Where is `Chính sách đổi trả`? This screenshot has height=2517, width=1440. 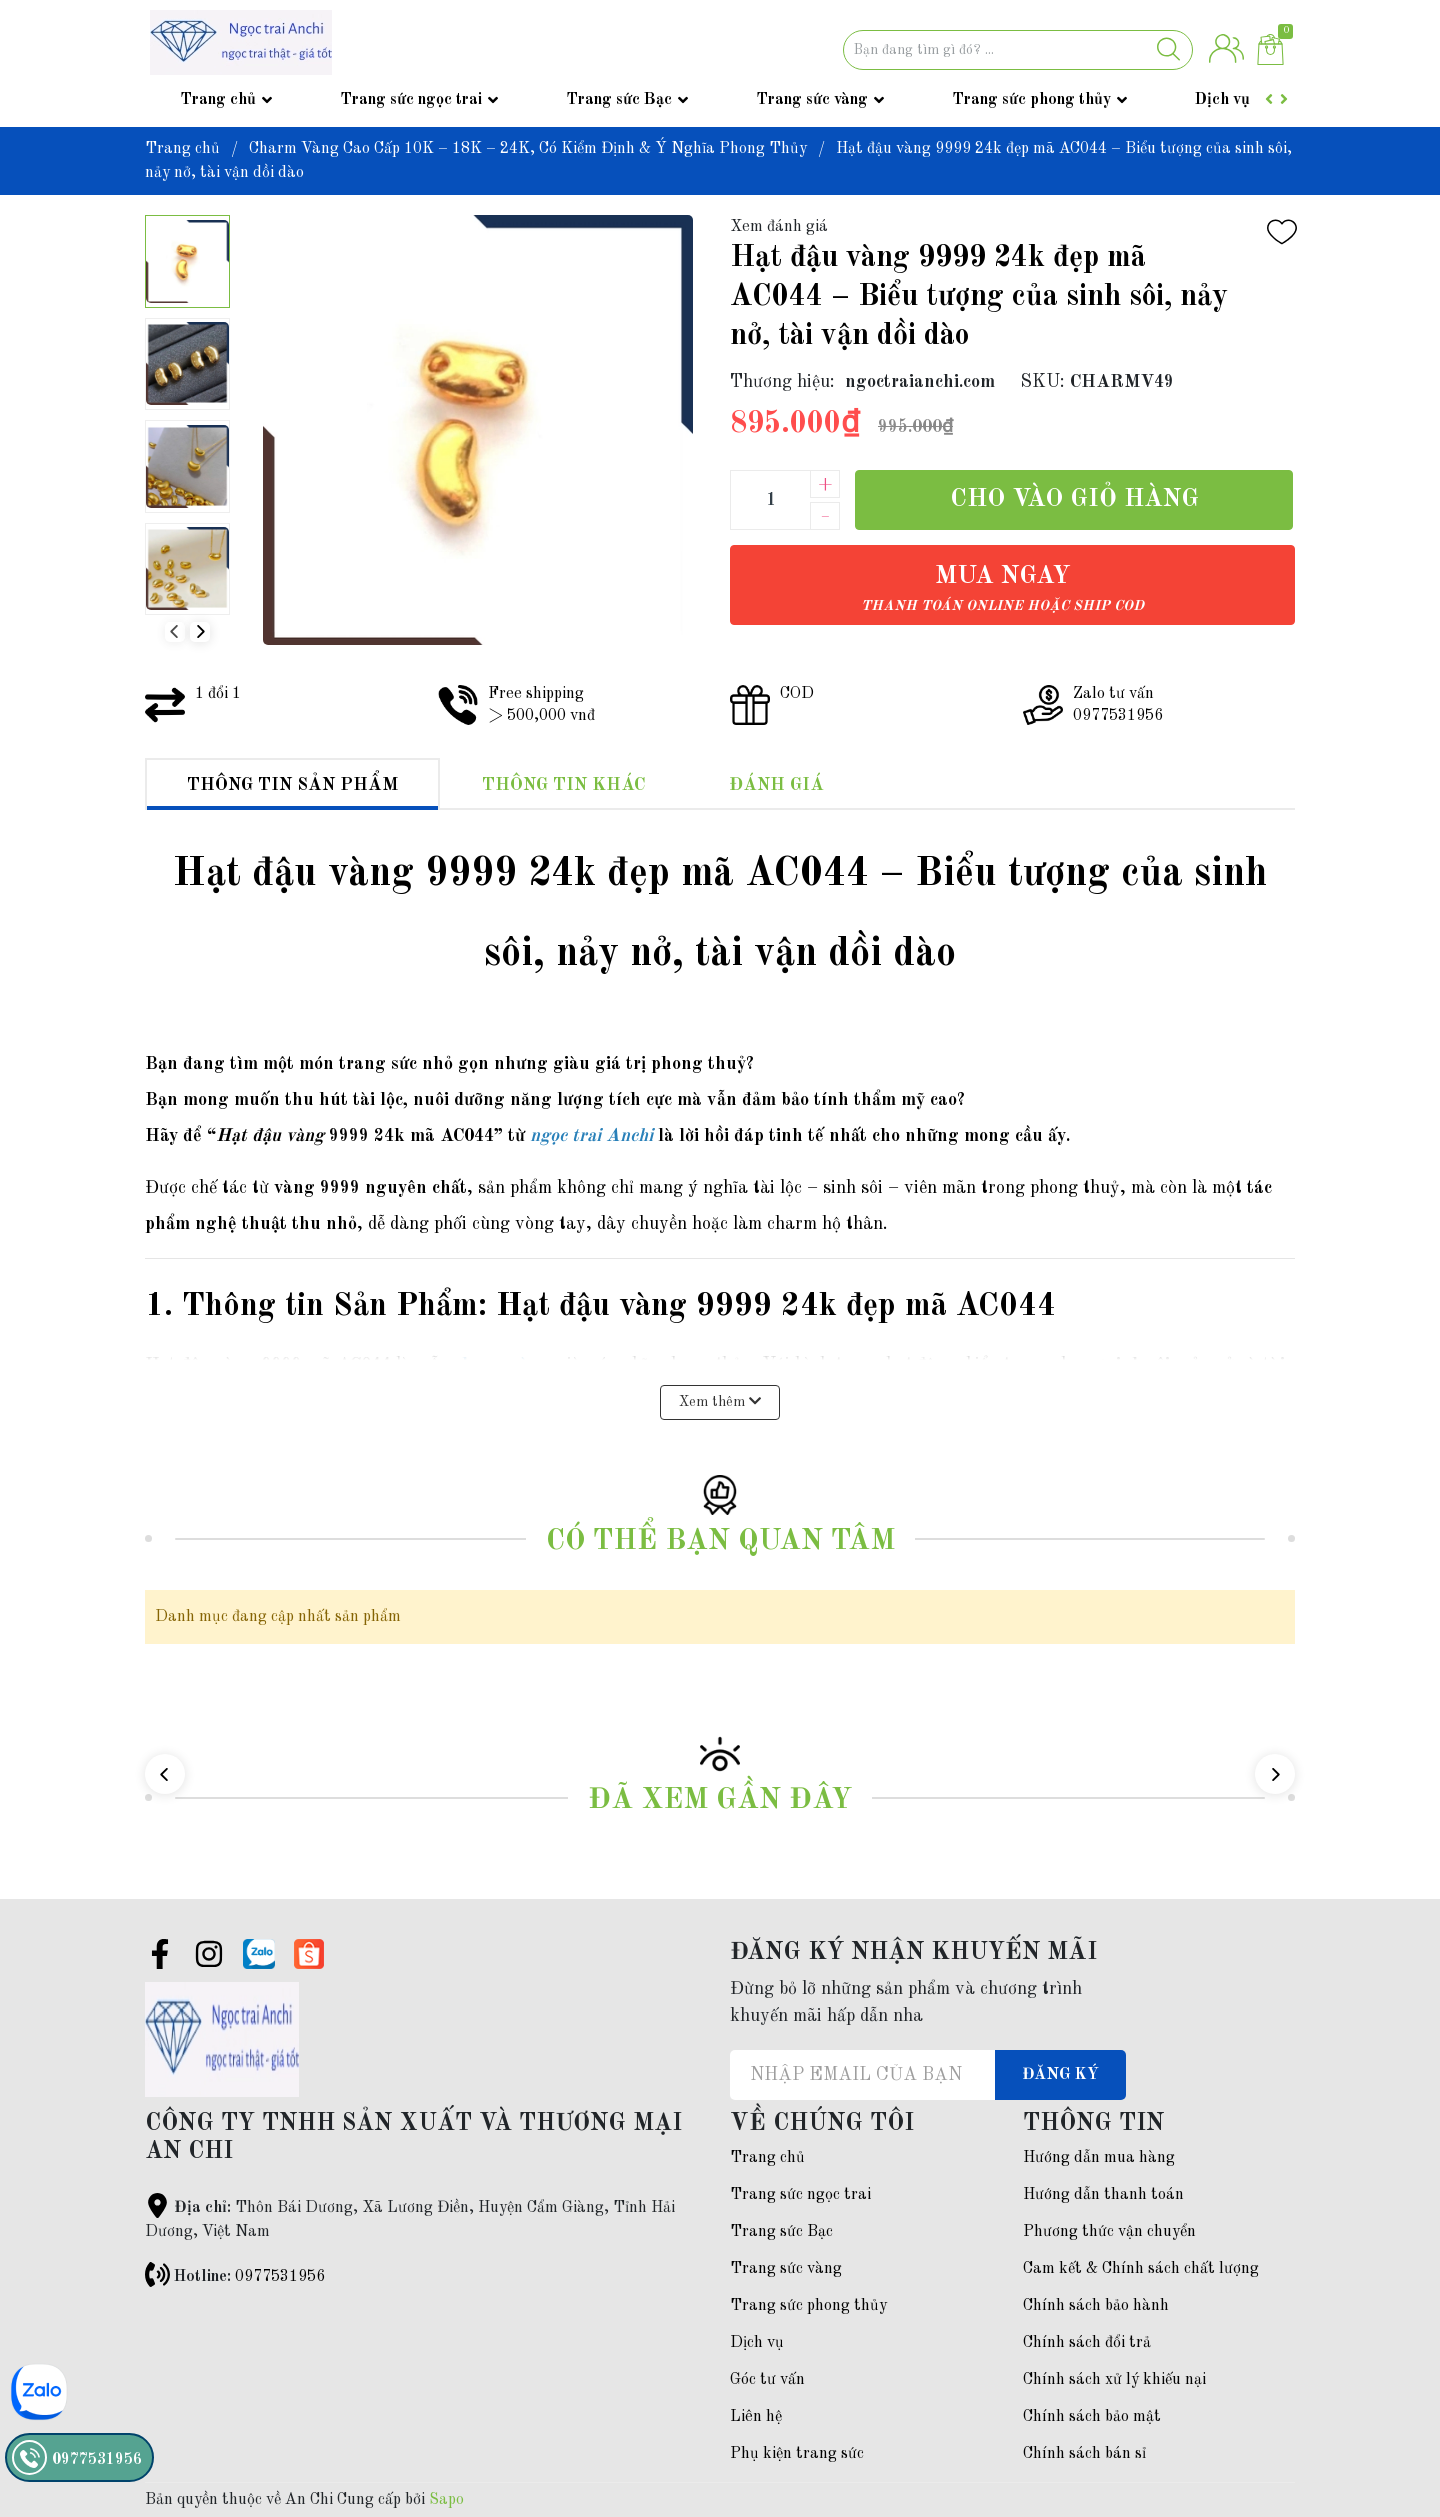
Chính sách đổi trả is located at coordinates (1087, 2343).